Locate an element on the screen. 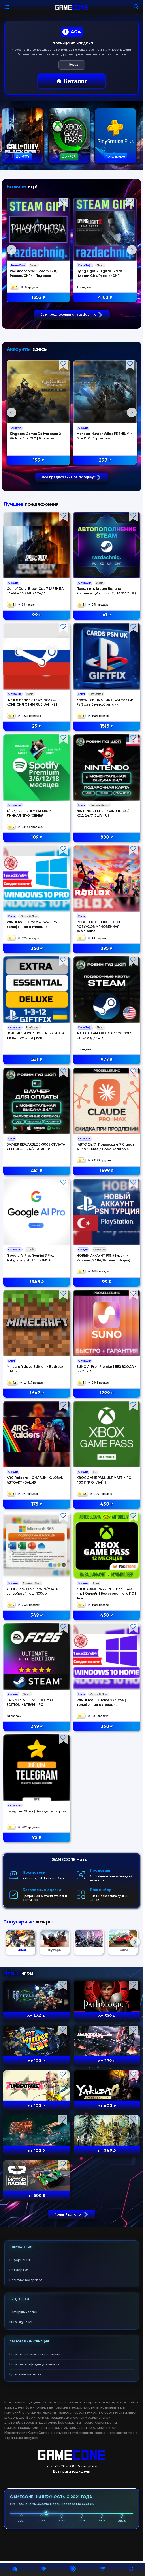 The image size is (145, 2576). Все предложения от Nate|Key^ is located at coordinates (71, 687).